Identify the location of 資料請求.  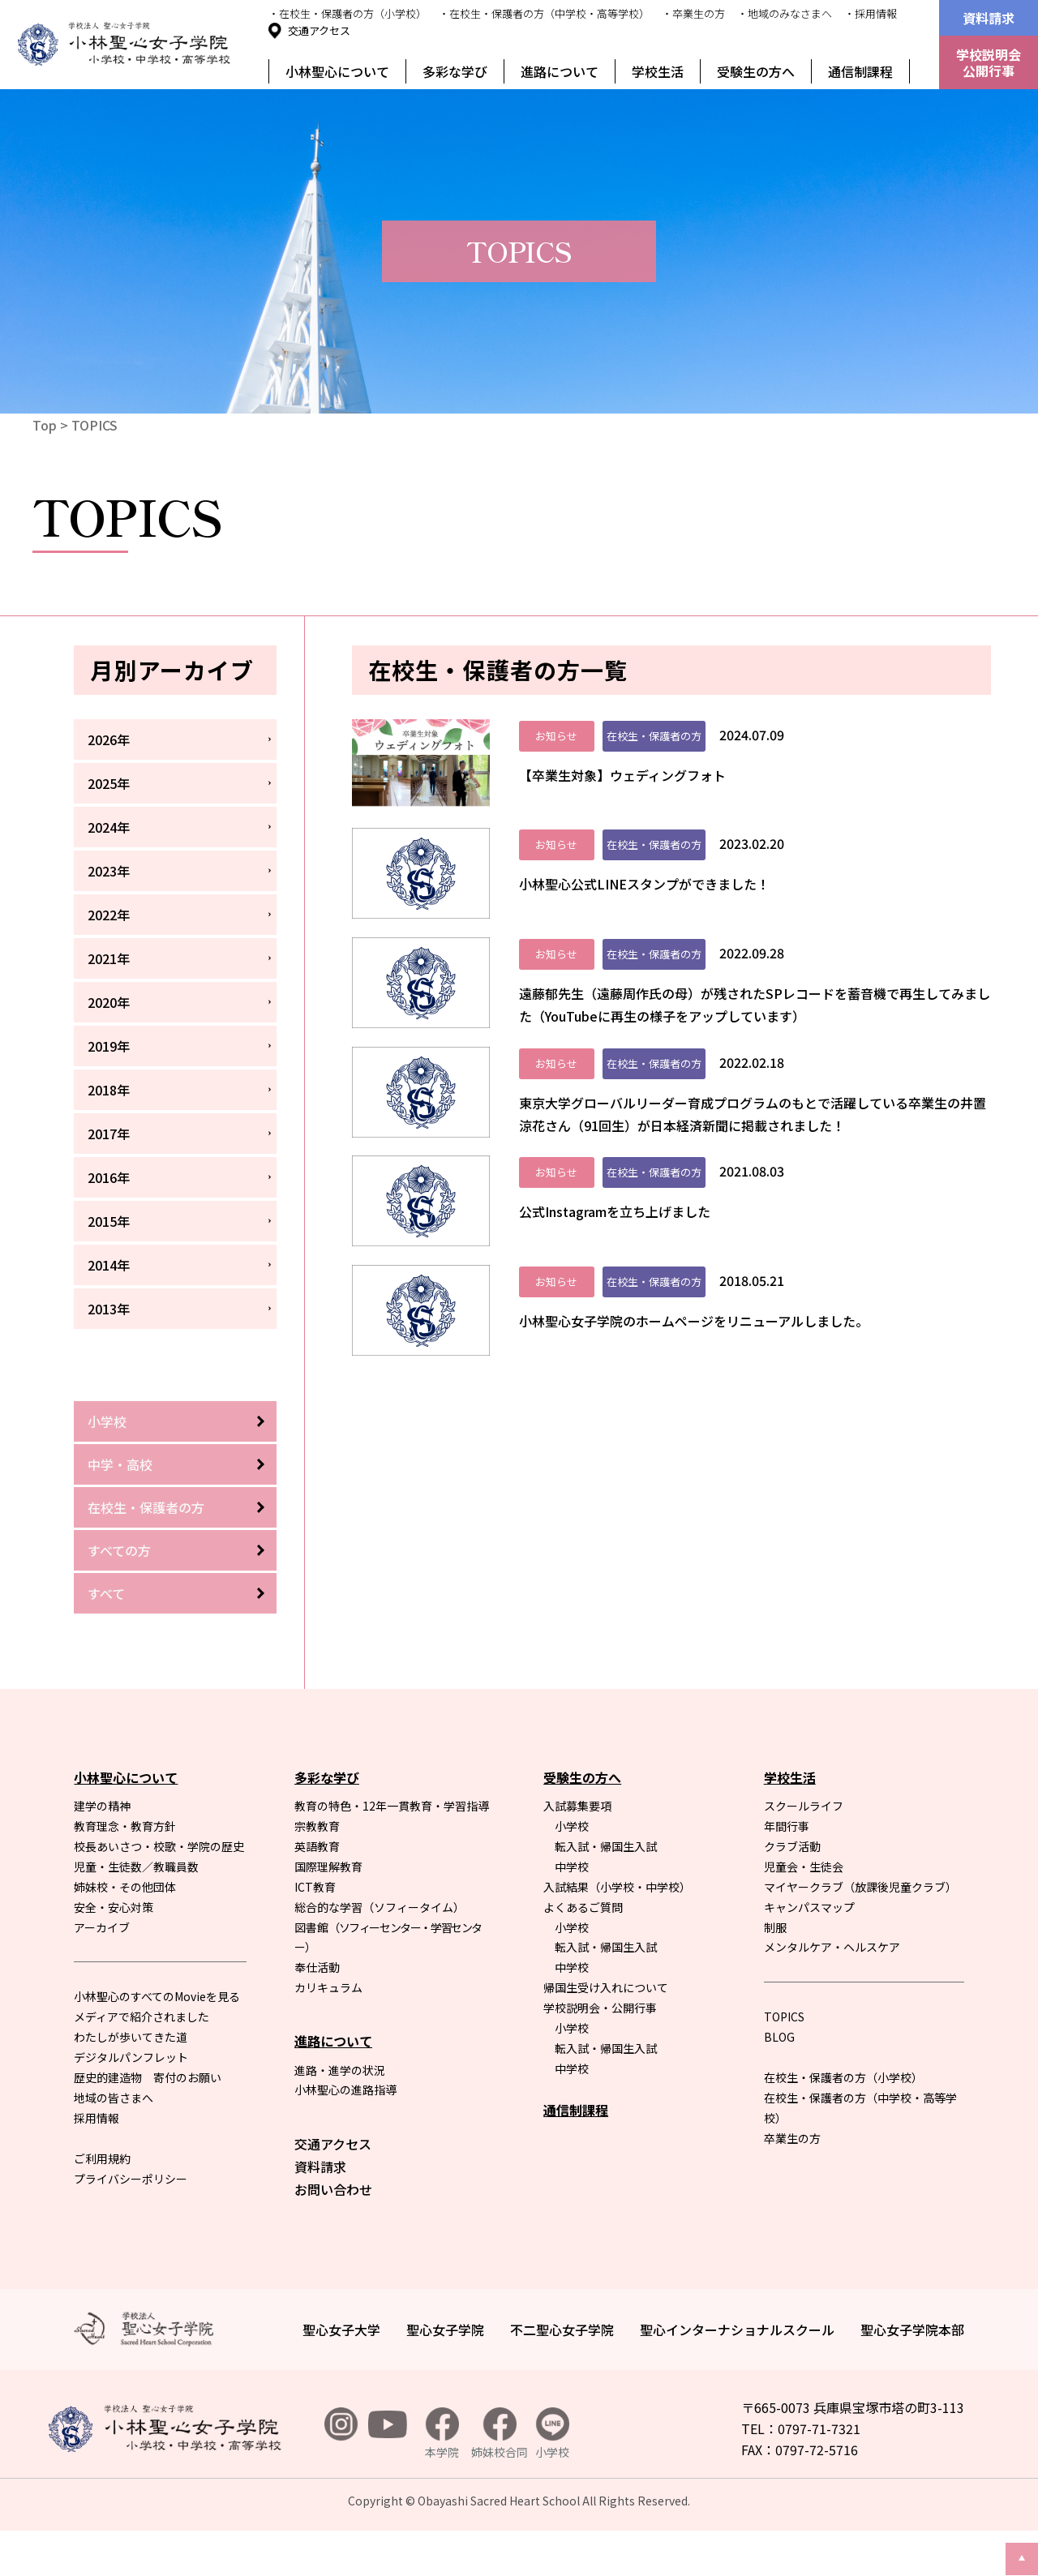
(988, 18).